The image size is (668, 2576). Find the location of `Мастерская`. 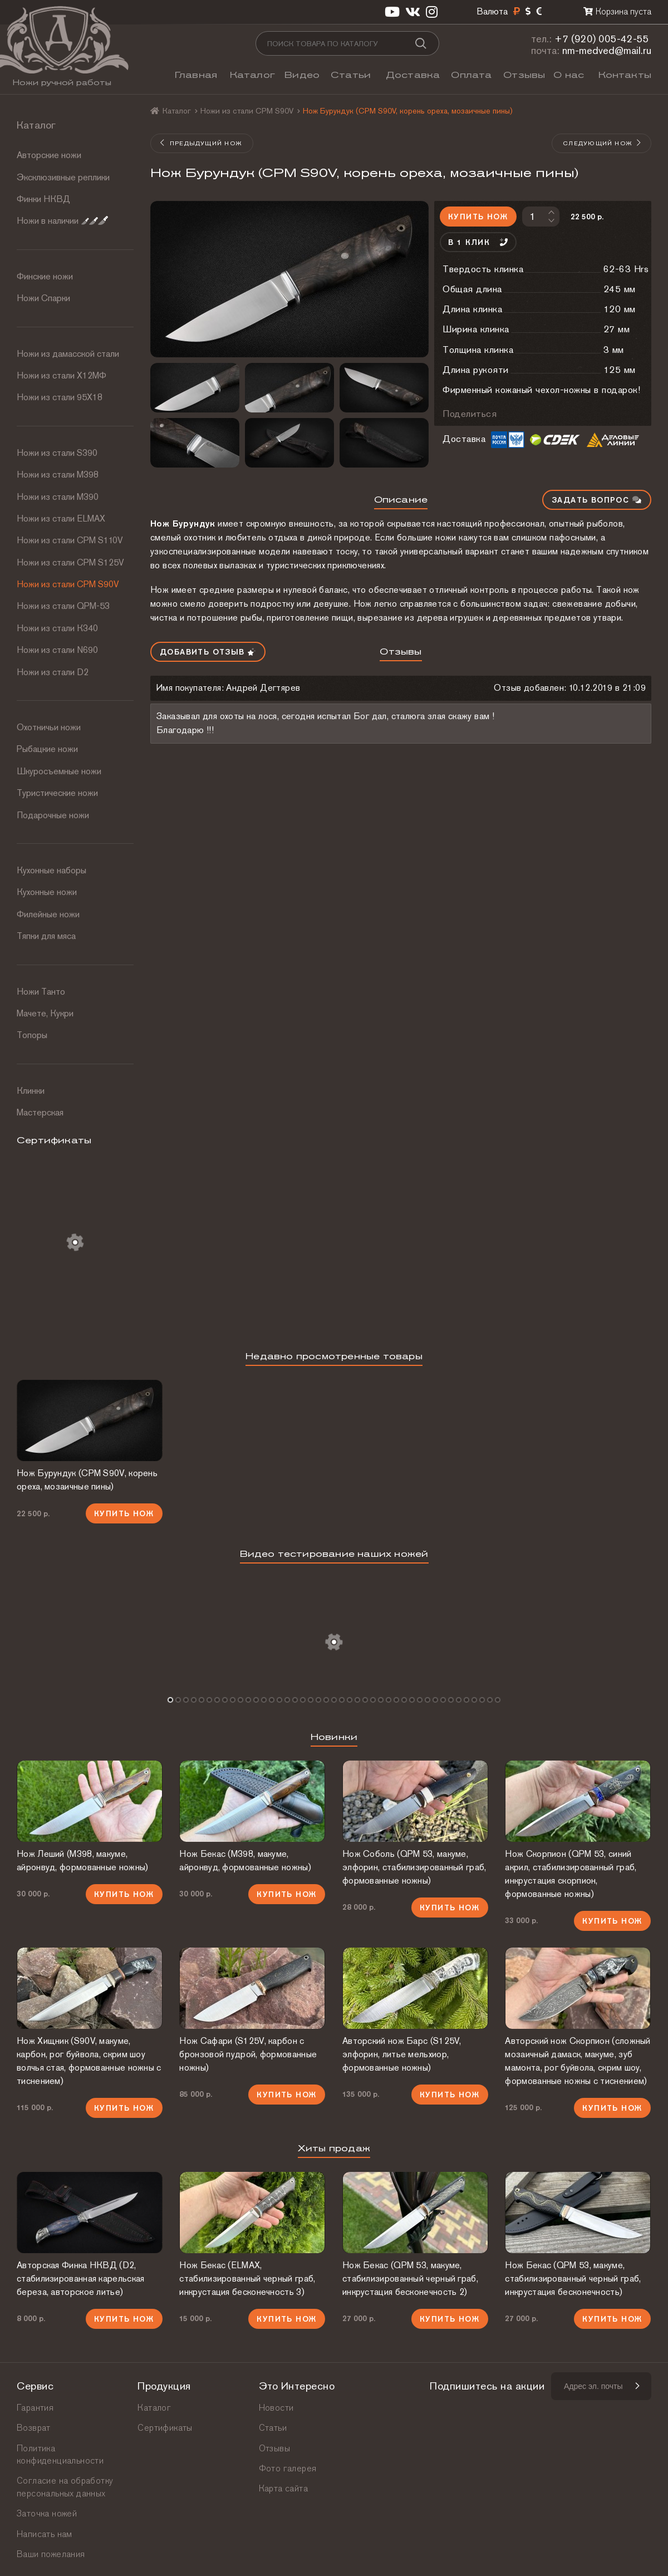

Мастерская is located at coordinates (40, 1112).